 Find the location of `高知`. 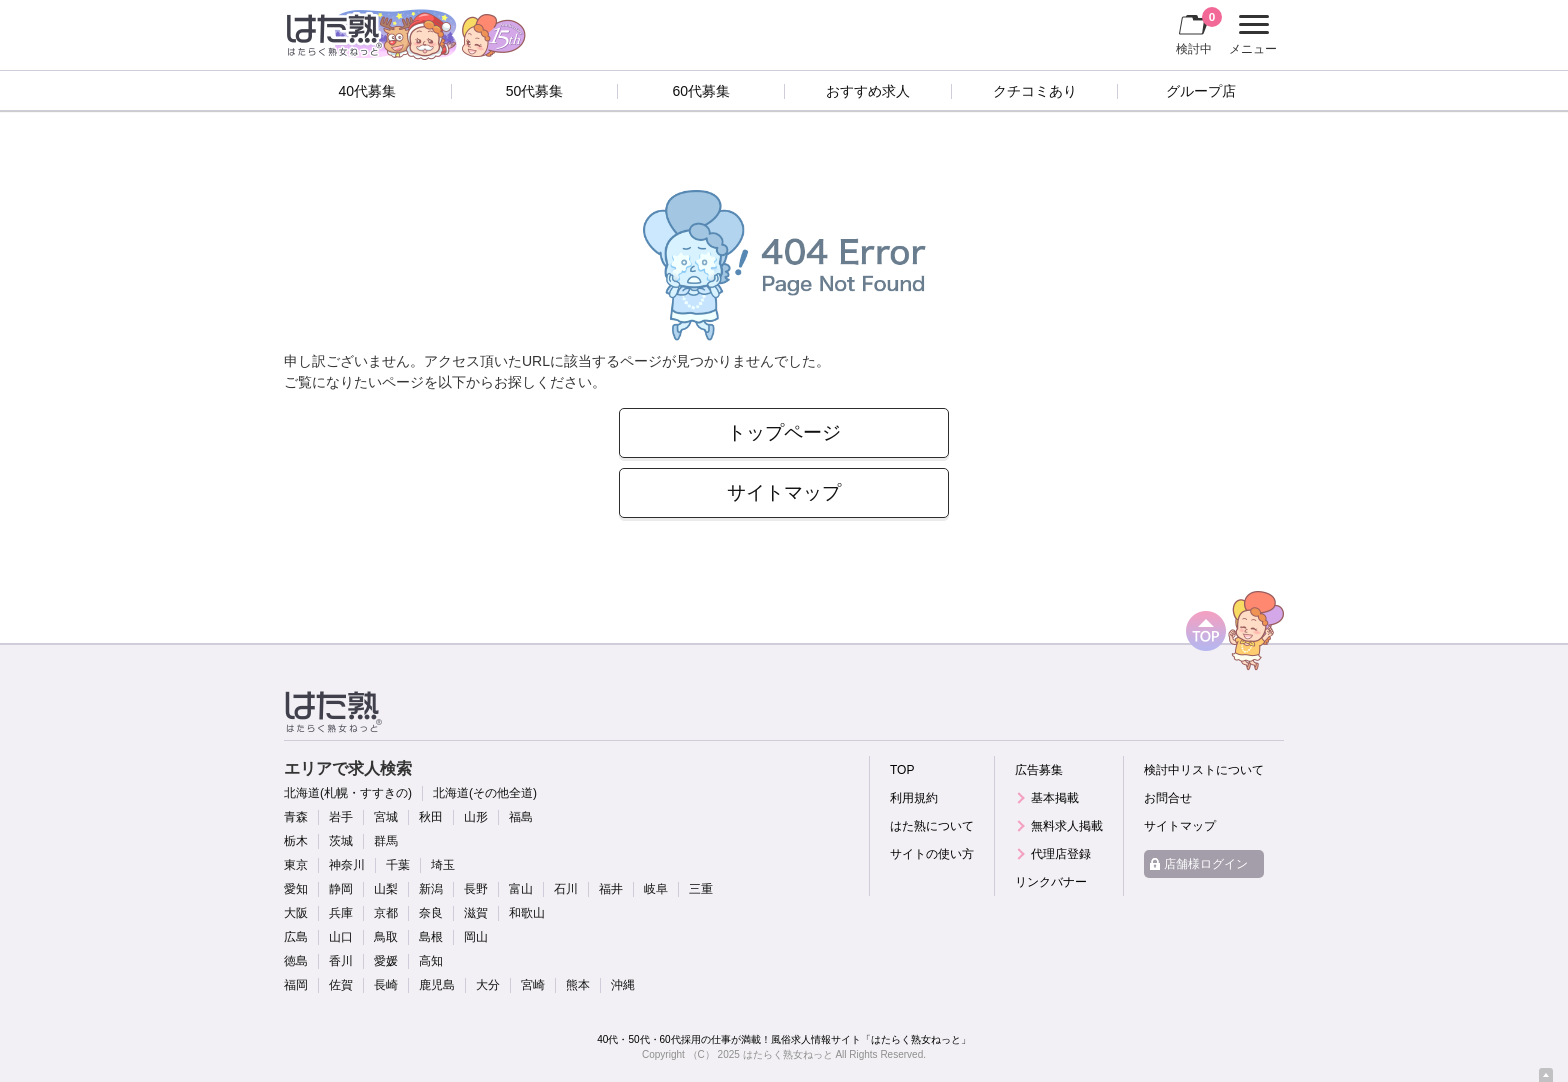

高知 is located at coordinates (431, 961).